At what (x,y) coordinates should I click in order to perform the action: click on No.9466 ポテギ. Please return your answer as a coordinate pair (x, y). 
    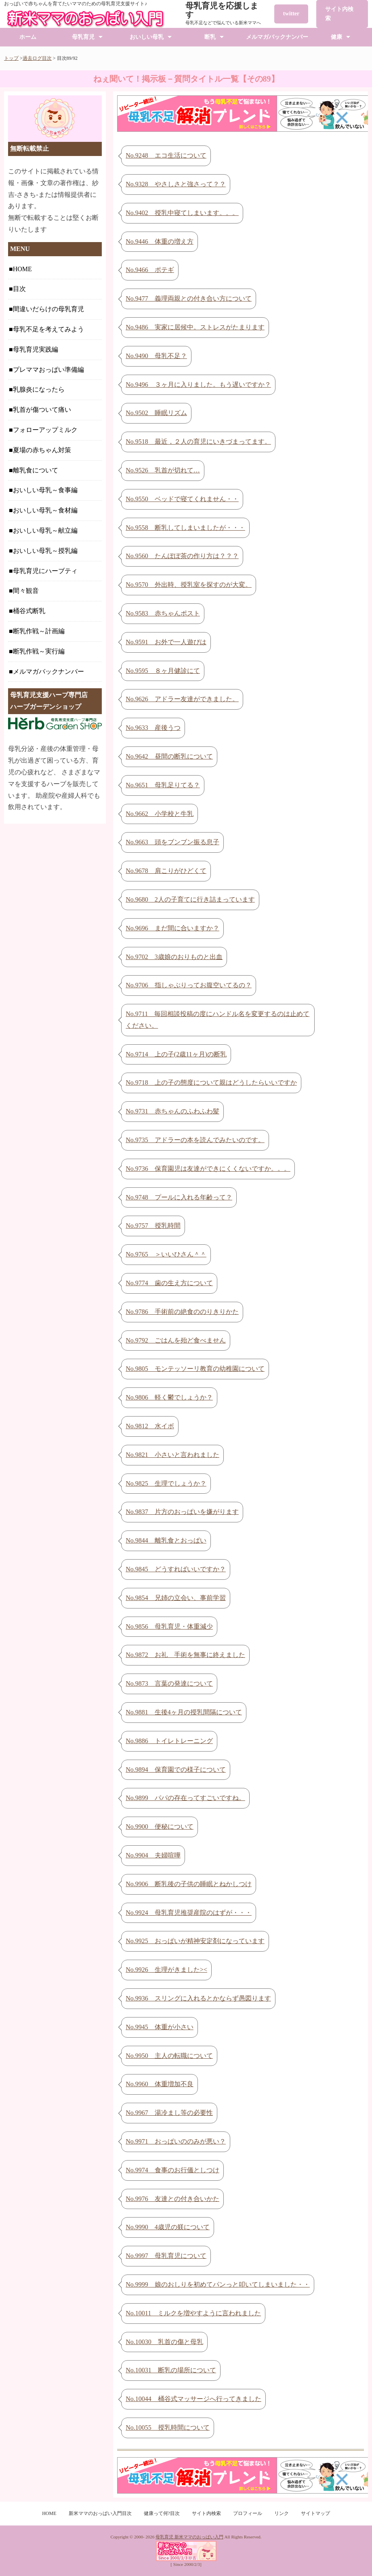
    Looking at the image, I should click on (150, 269).